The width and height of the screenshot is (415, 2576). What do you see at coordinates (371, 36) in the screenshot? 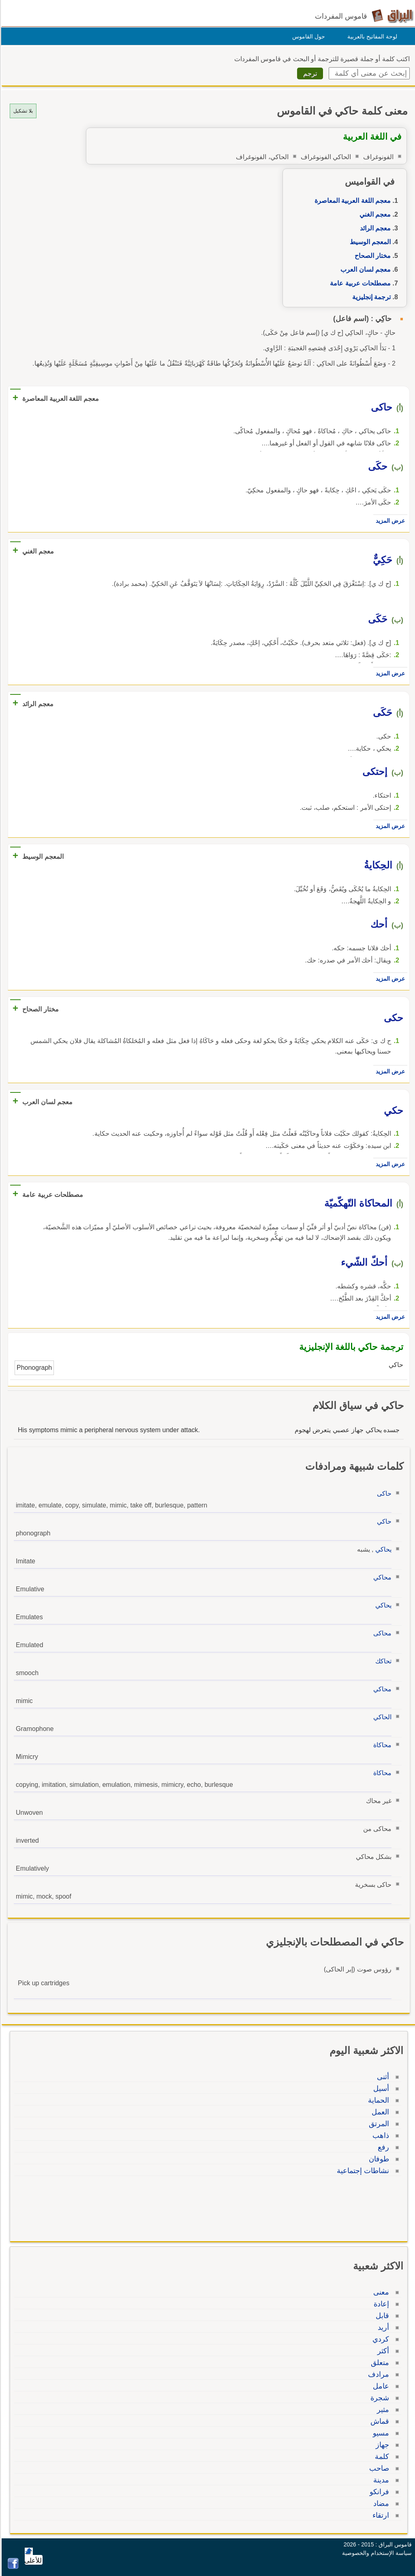
I see `لوحة المفاتيح بالعربية` at bounding box center [371, 36].